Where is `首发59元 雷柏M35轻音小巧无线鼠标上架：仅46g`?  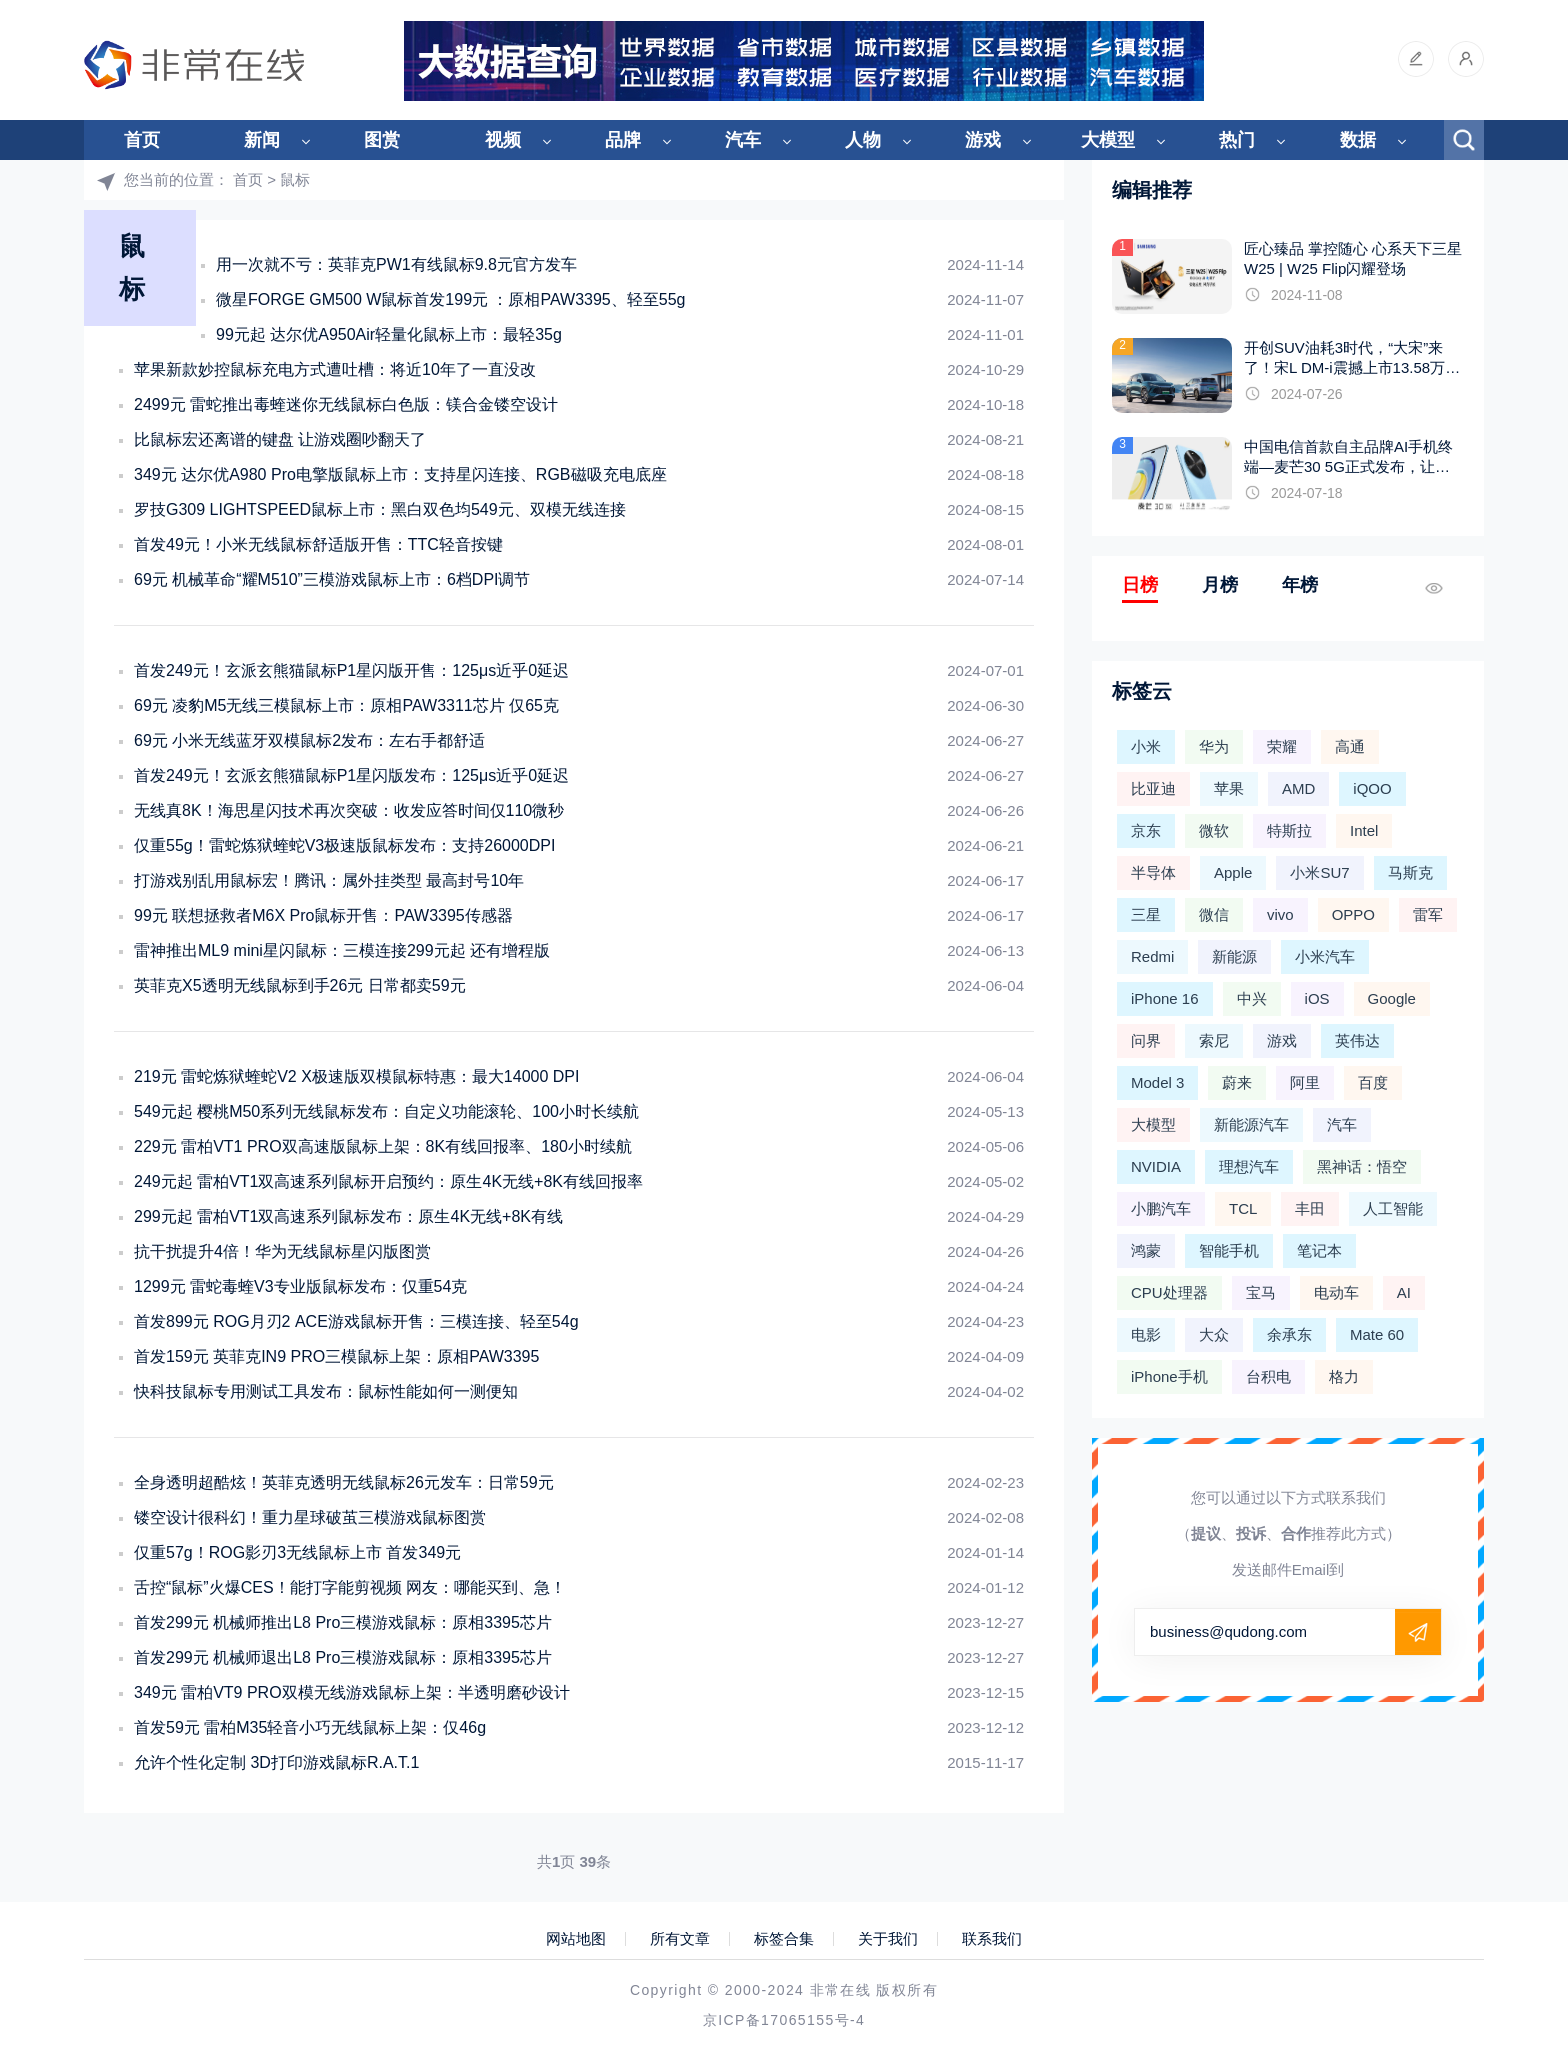
首发59元 雷柏M35轻音小巧无线鼠标上架：仅46g is located at coordinates (310, 1727).